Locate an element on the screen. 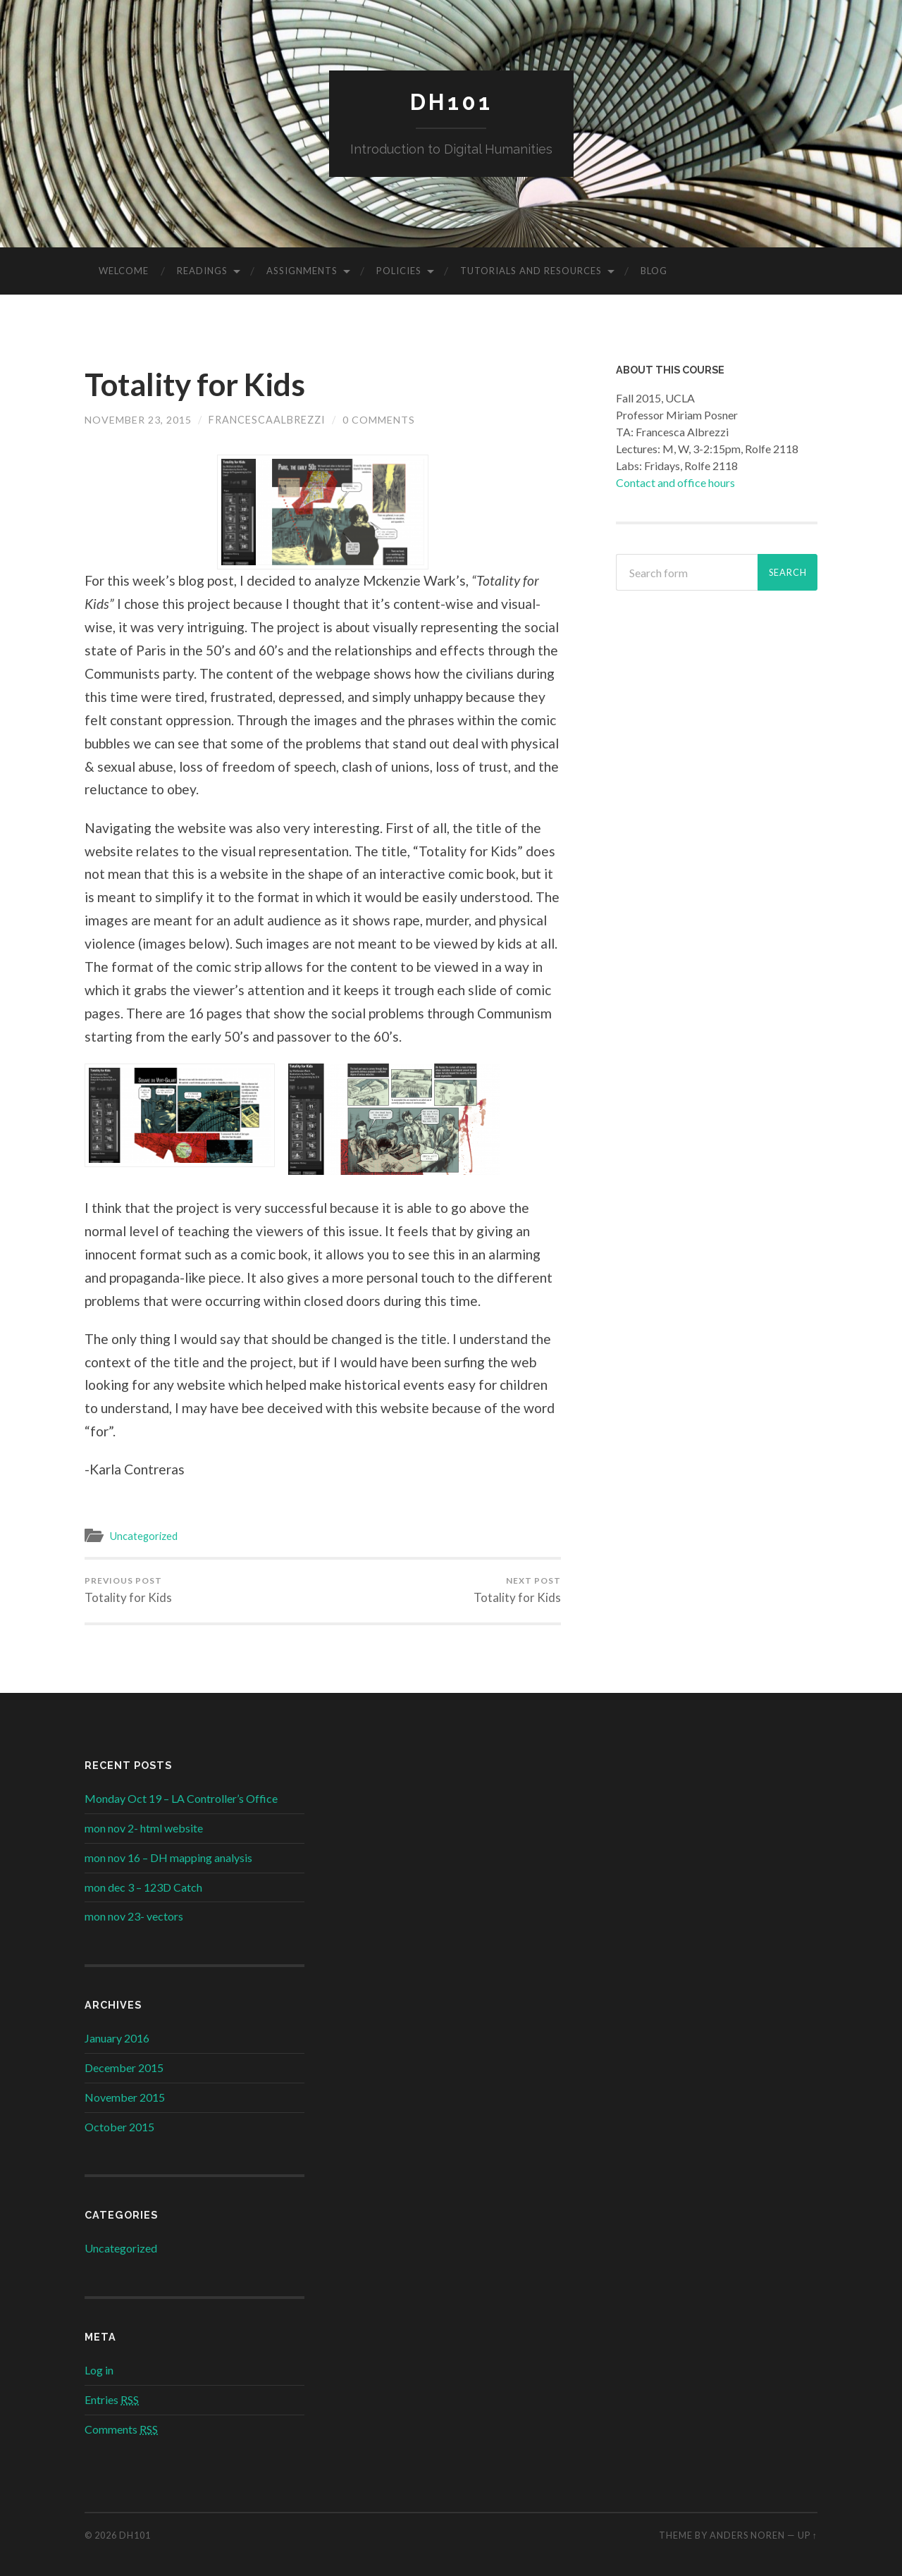  Anders Noren is located at coordinates (747, 2535).